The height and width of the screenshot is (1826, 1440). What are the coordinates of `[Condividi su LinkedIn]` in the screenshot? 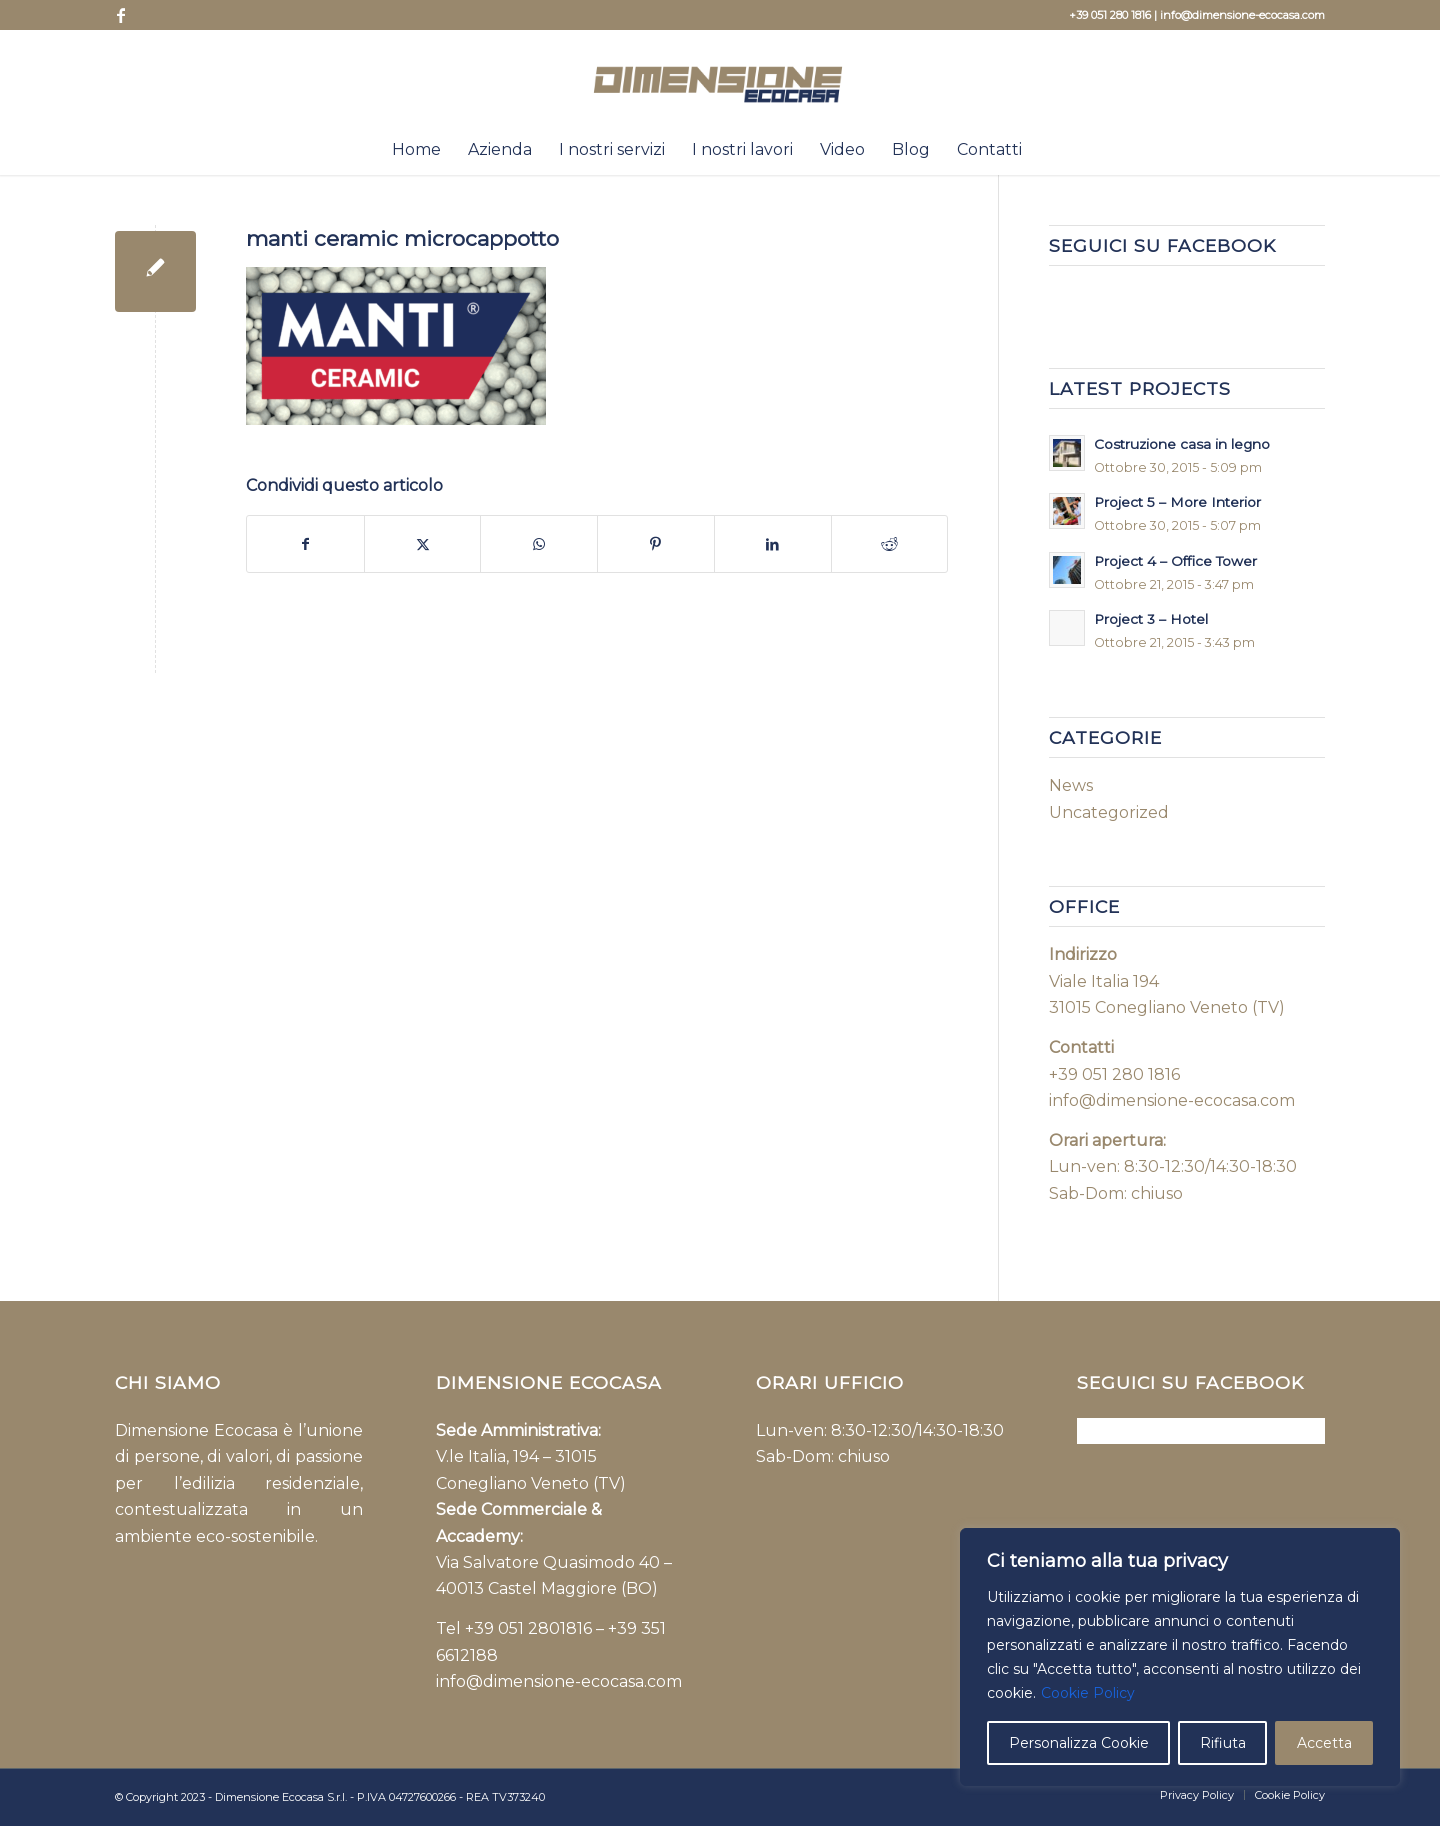 It's located at (773, 544).